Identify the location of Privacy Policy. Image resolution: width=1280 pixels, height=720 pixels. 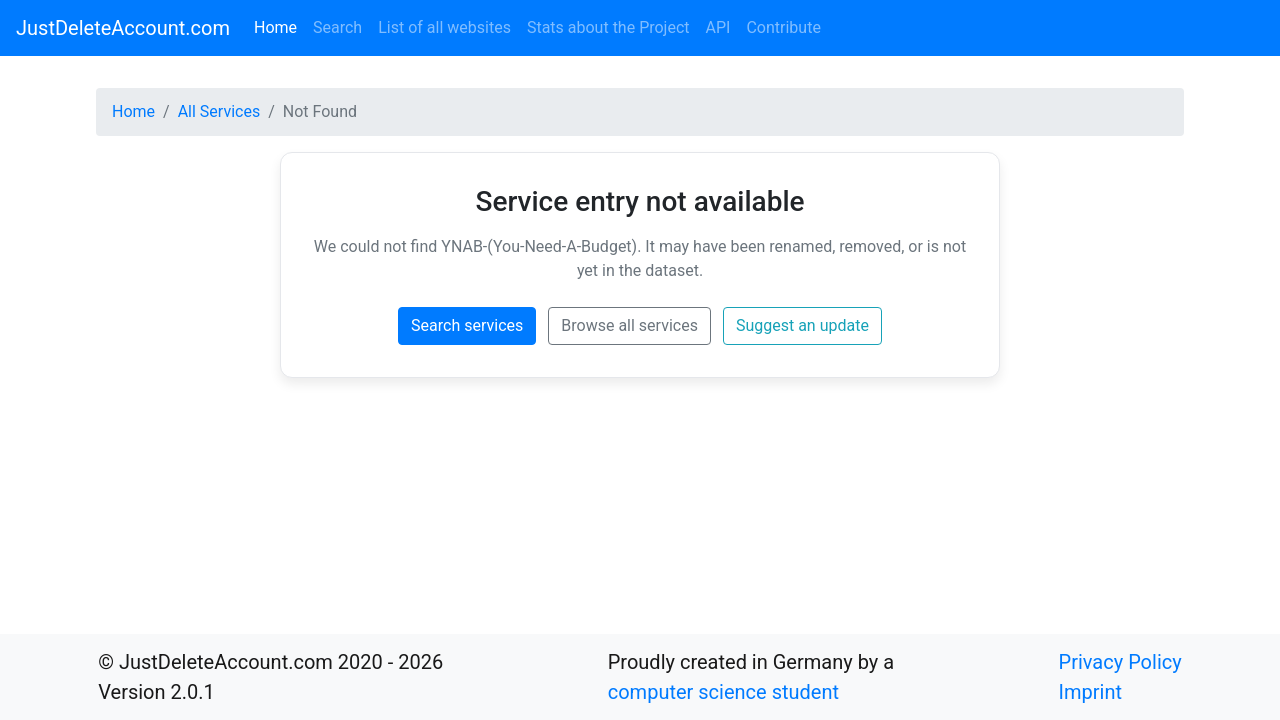
(1120, 662).